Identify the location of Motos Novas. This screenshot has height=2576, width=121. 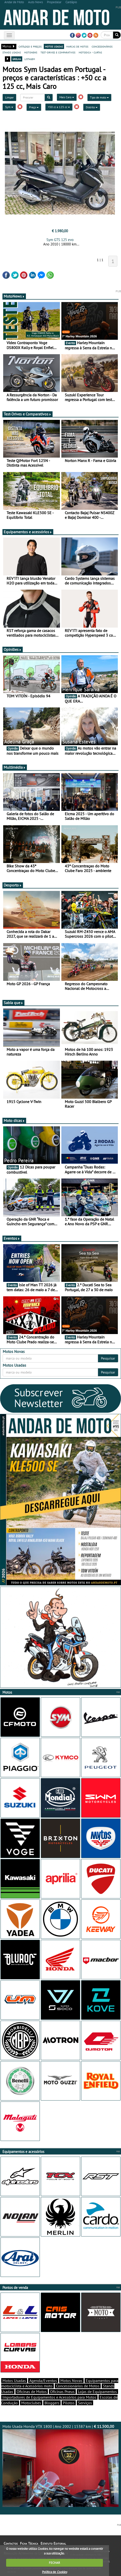
(71, 2380).